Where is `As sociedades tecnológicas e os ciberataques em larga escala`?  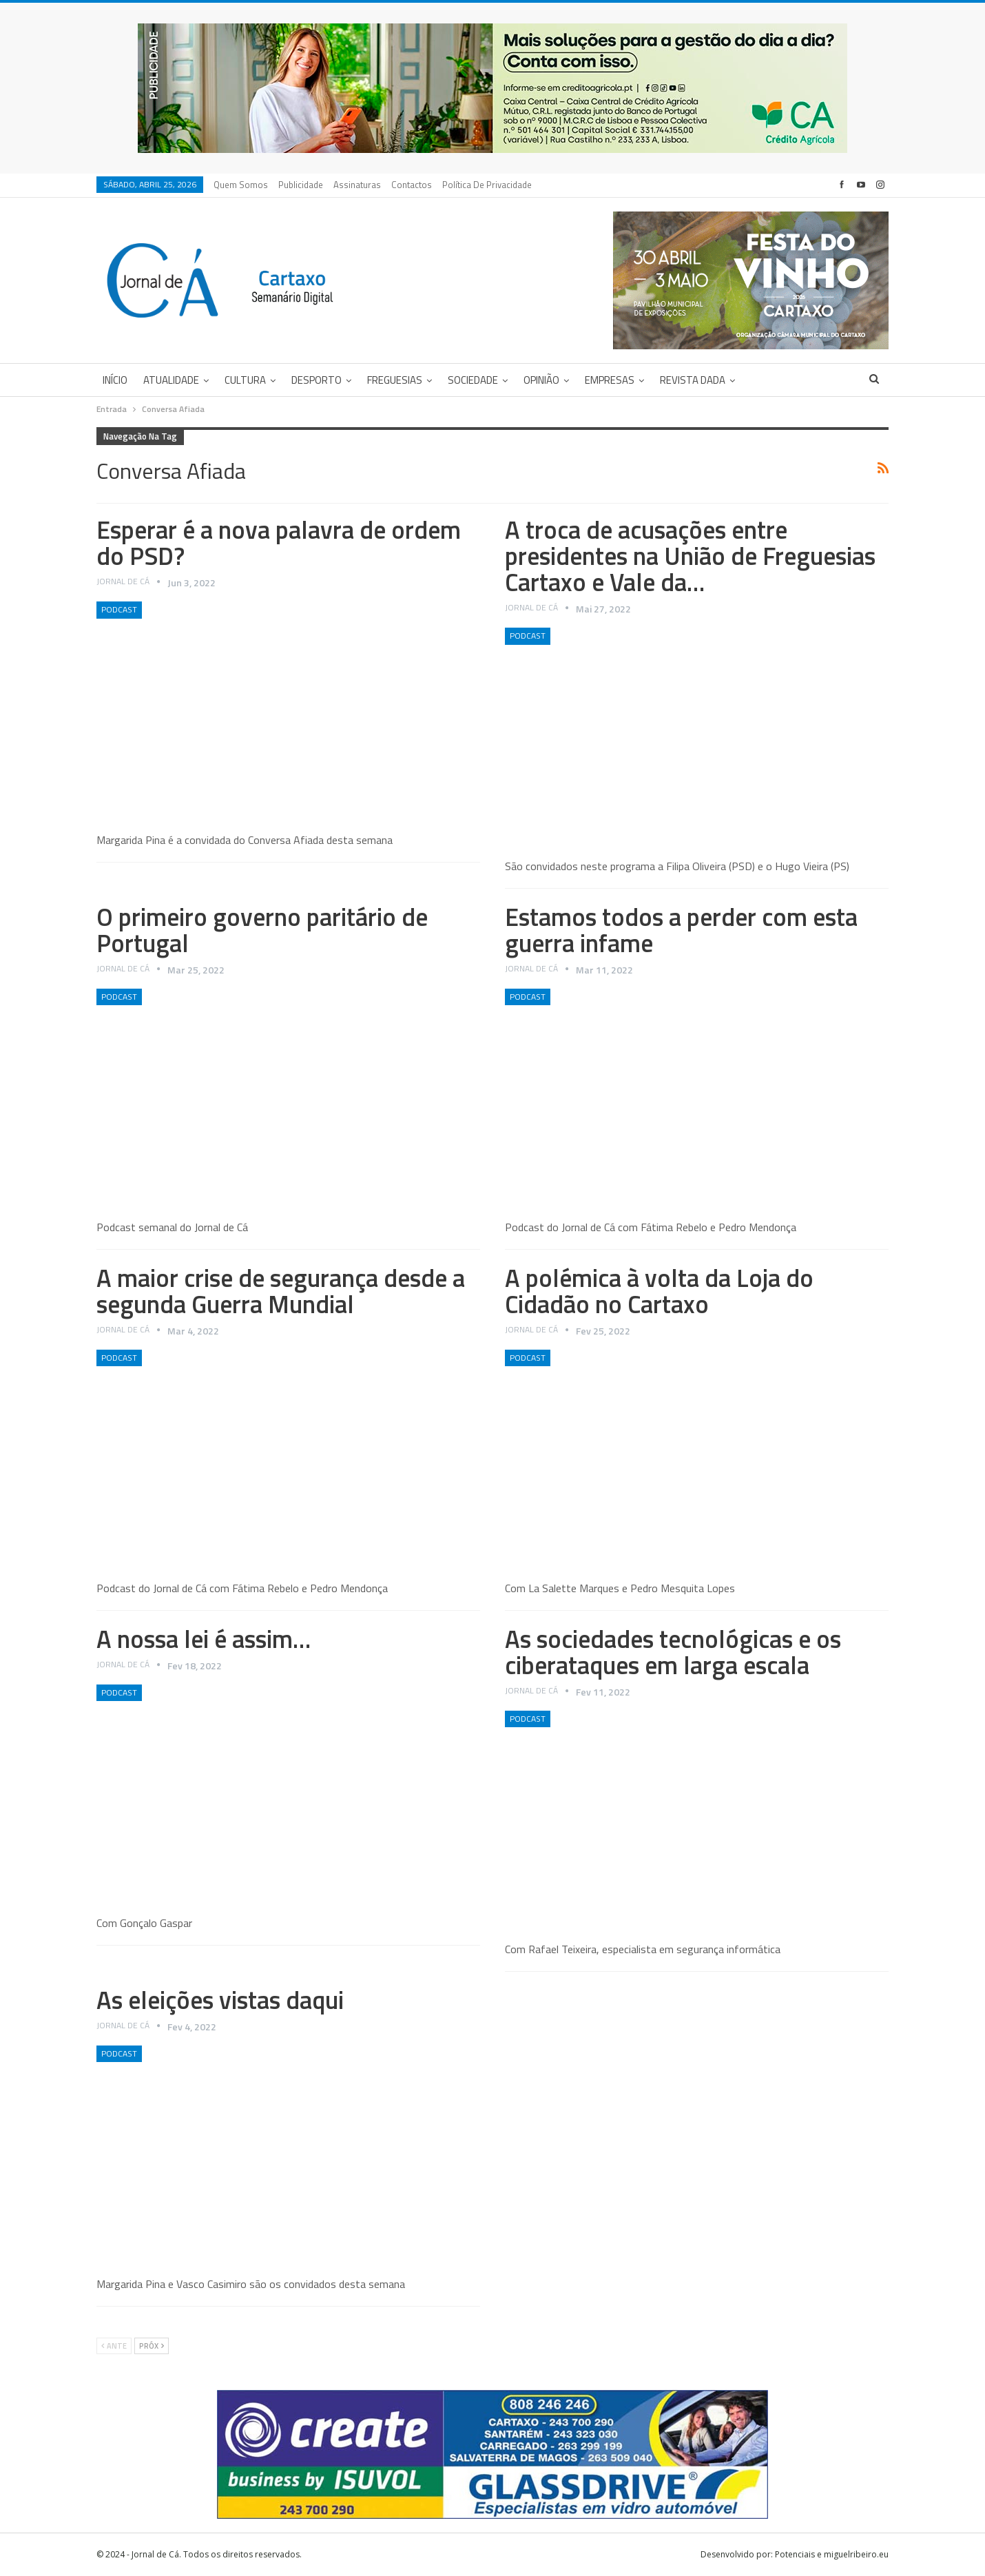
As sociedades tecnológicas e os ciberataques em larga escala is located at coordinates (673, 1652).